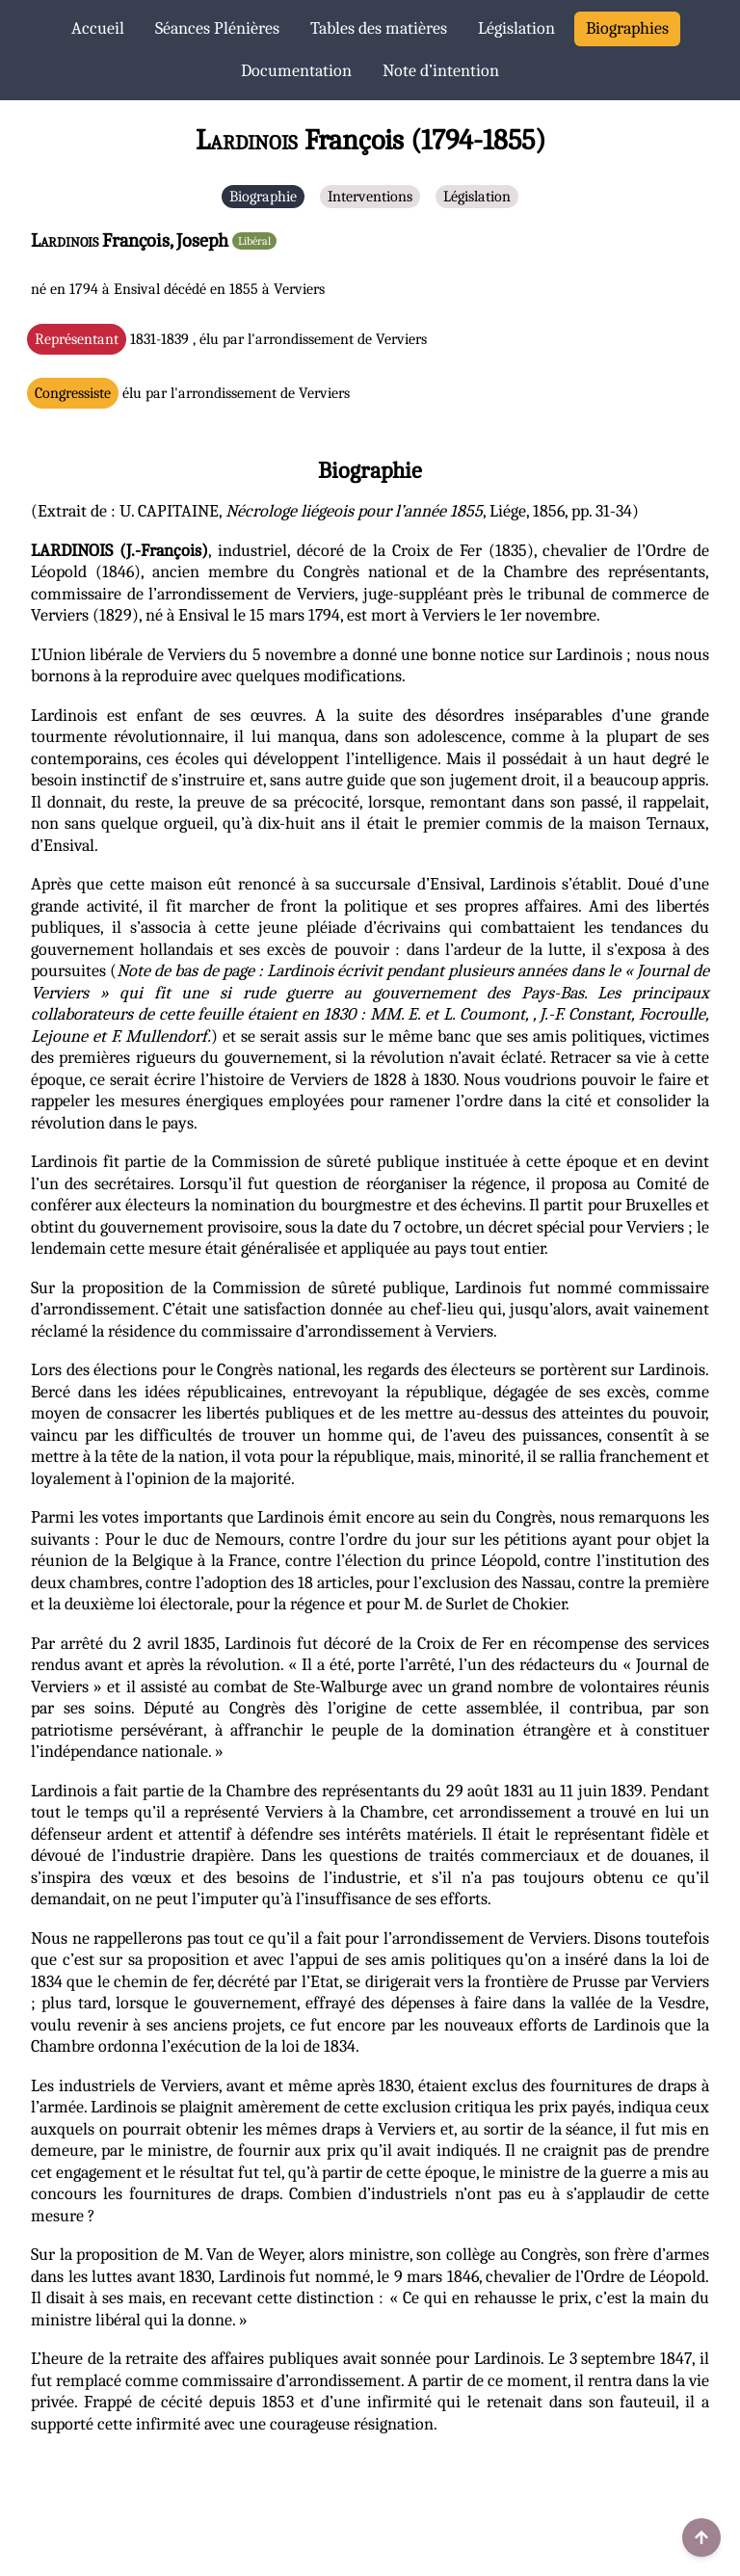  Describe the element at coordinates (296, 71) in the screenshot. I see `Documentation` at that location.